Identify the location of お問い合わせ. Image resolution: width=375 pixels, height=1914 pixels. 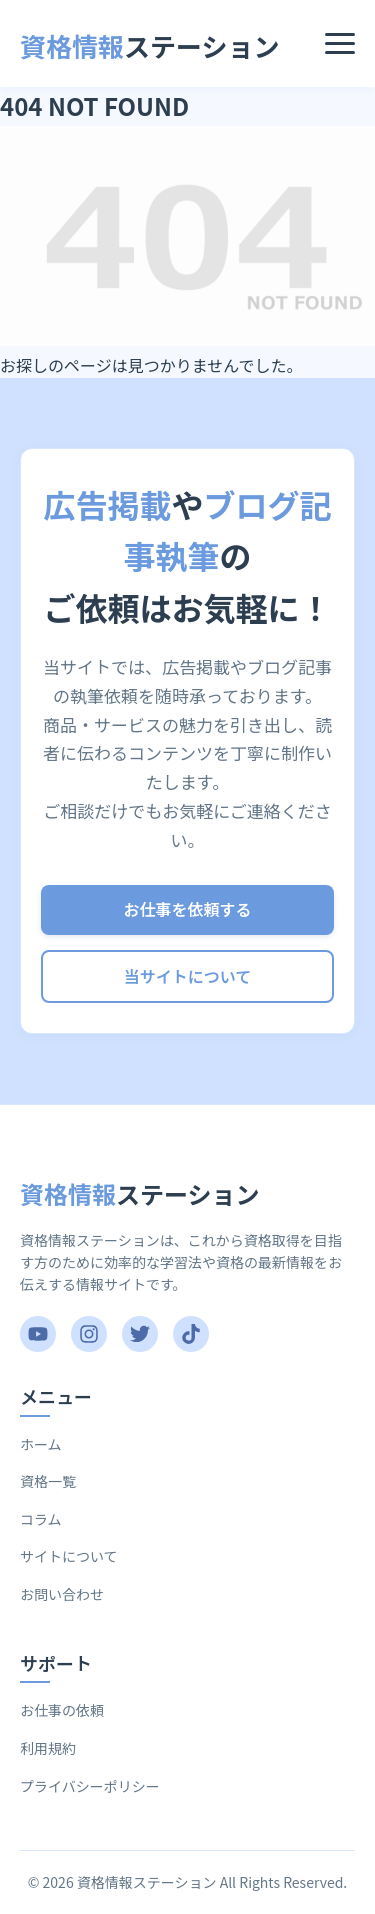
(62, 1594).